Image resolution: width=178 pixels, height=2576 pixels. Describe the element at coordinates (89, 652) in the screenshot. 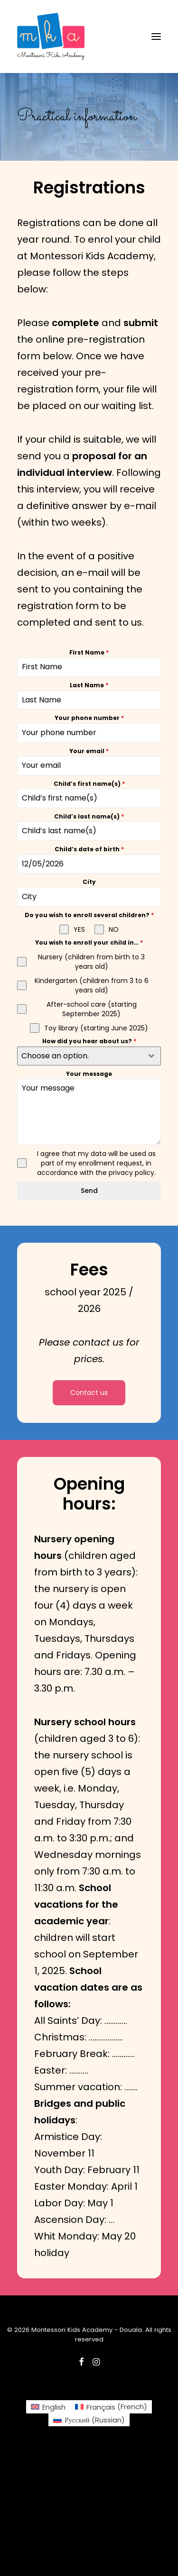

I see `First Name` at that location.